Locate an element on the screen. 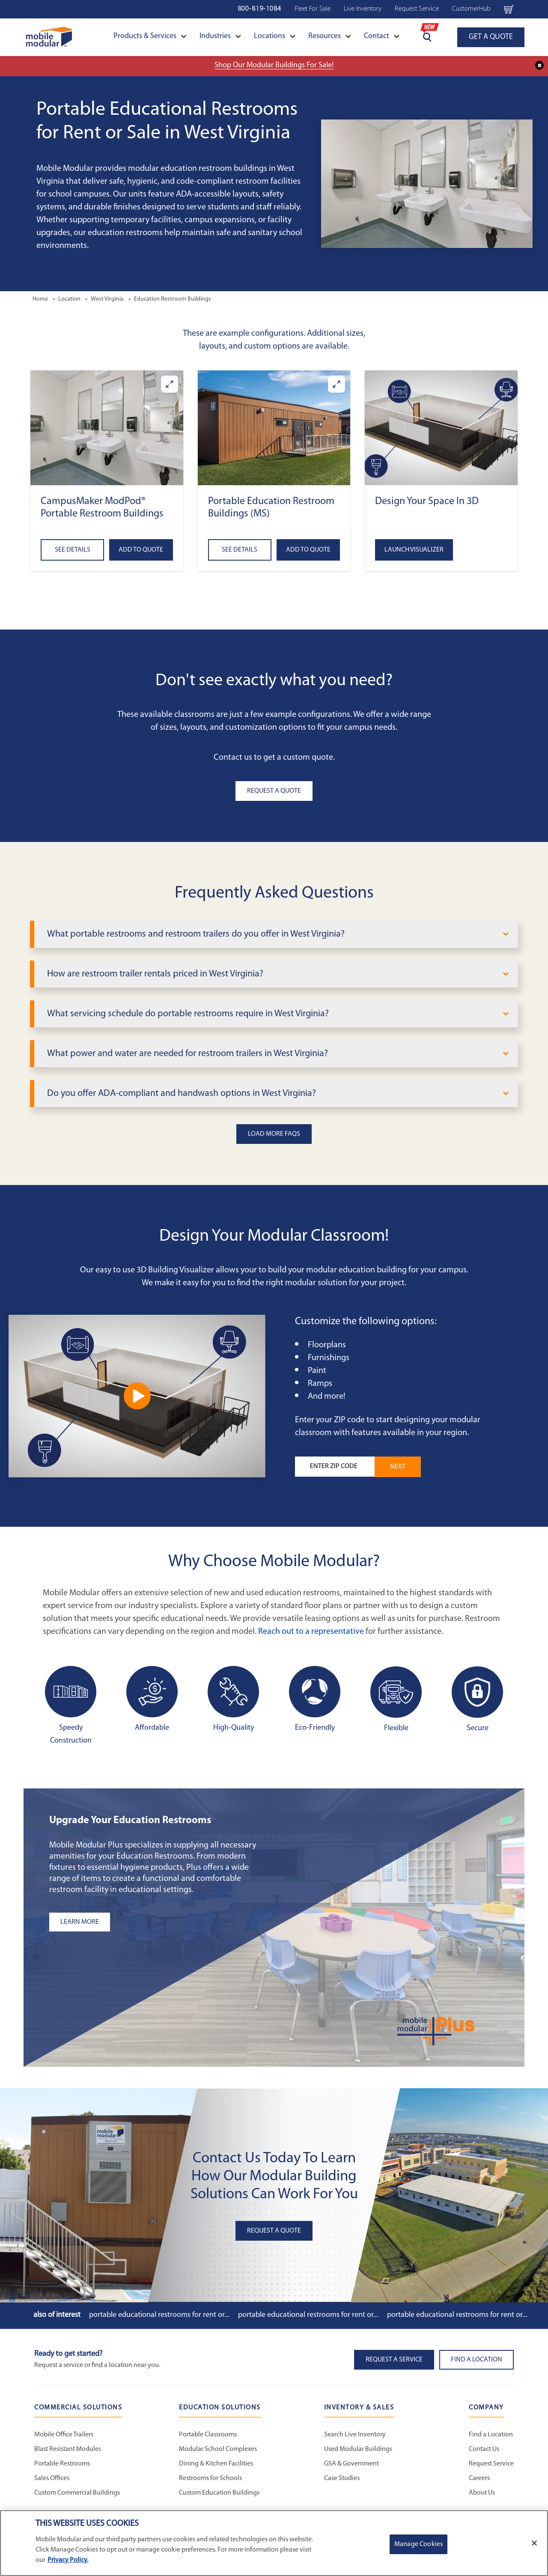  [region] is located at coordinates (274, 2543).